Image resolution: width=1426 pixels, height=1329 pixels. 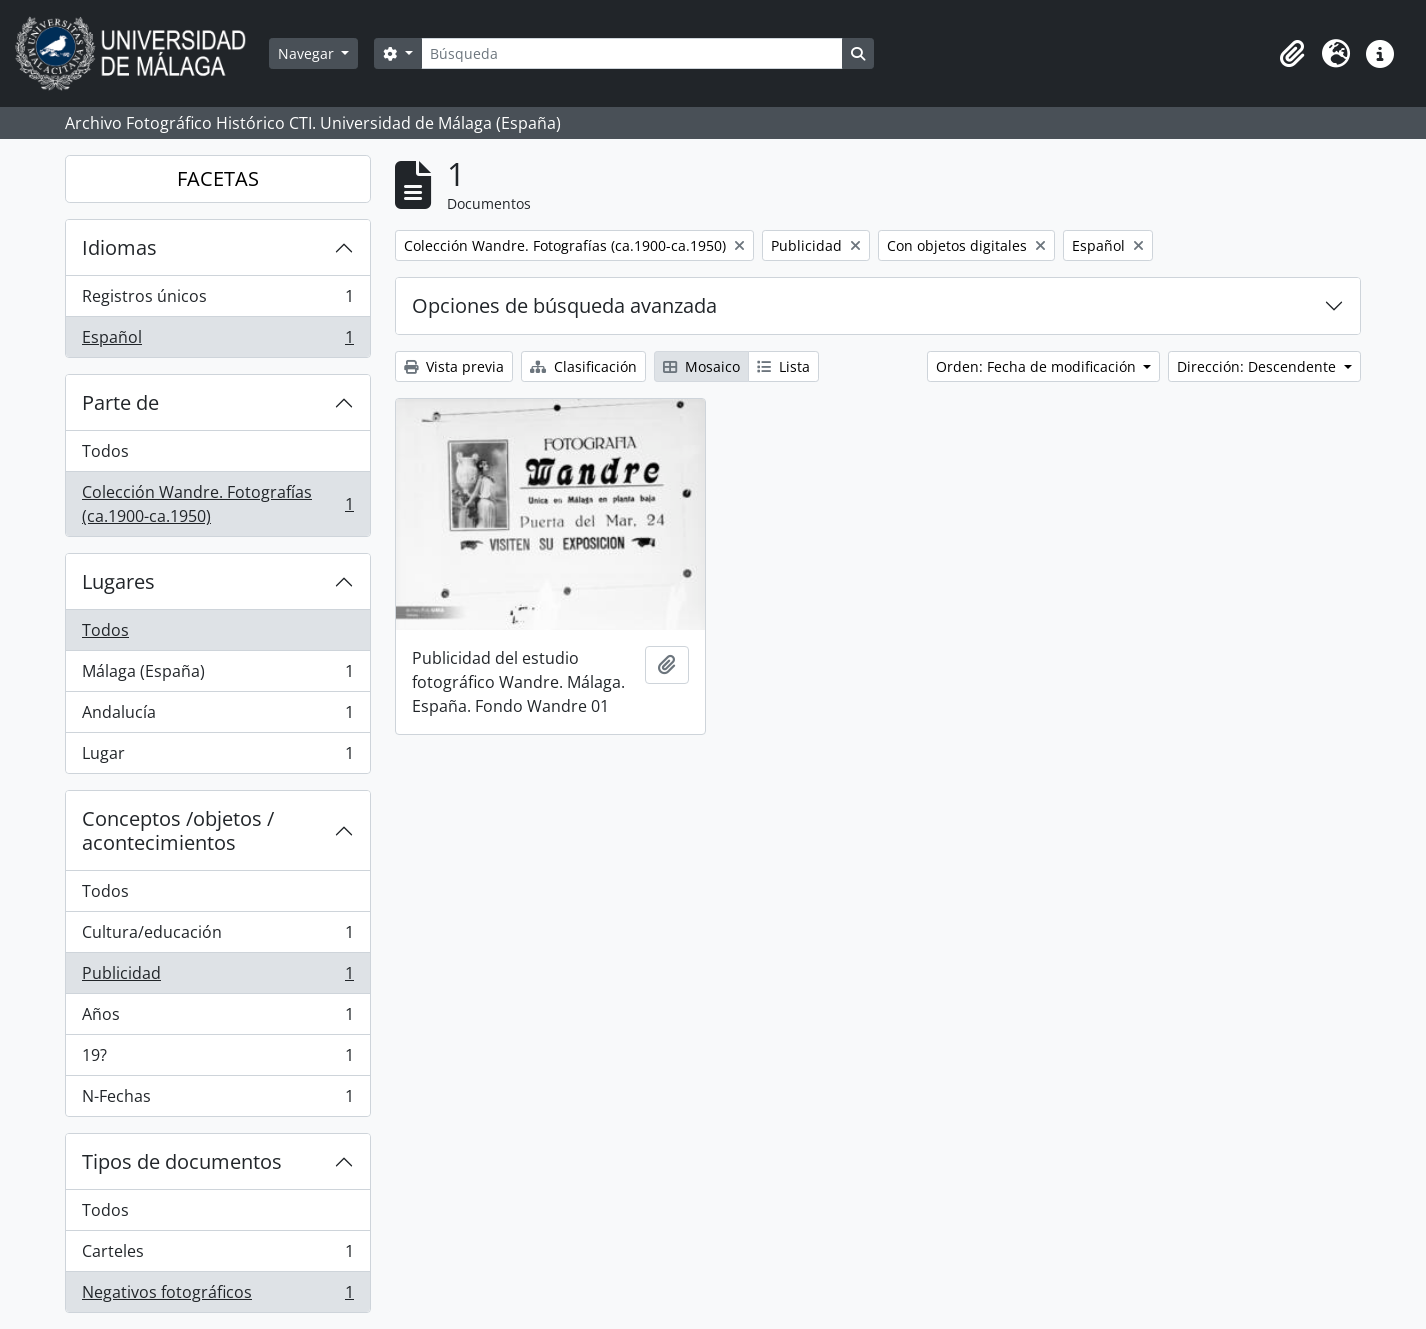 I want to click on Parte de, so click(x=120, y=402).